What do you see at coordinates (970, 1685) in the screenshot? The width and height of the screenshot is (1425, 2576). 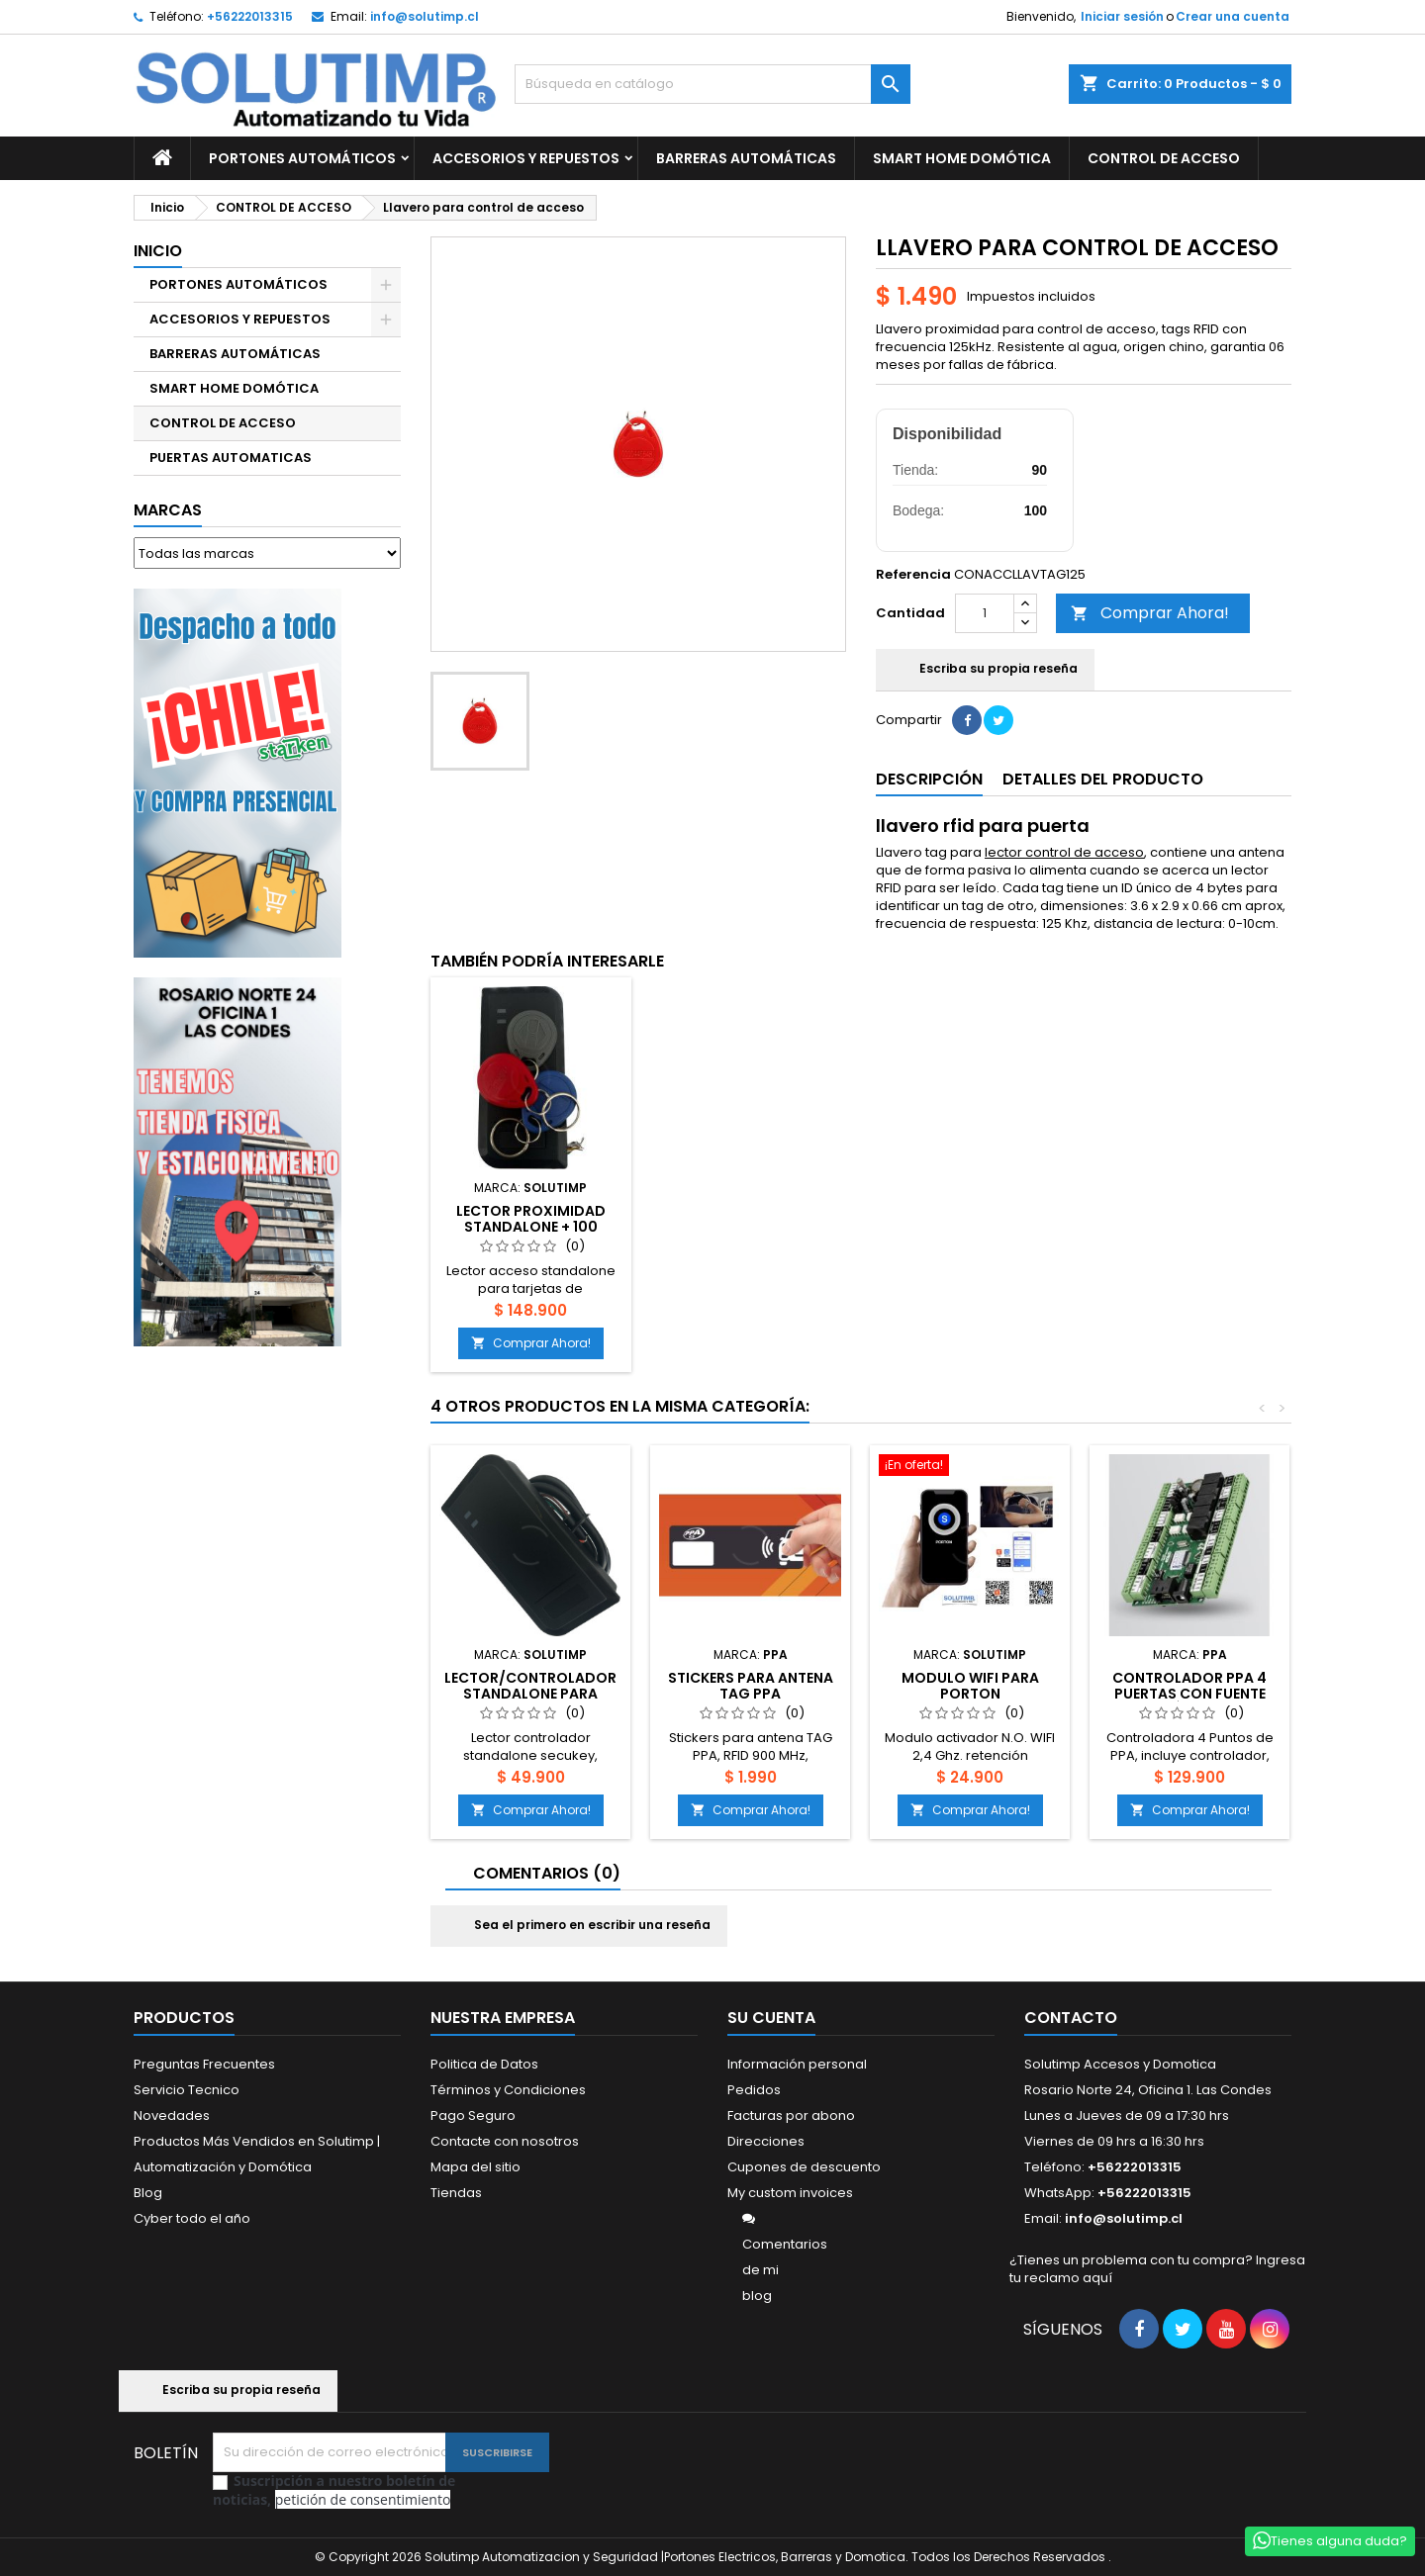 I see `Modulo Wifi para Porton` at bounding box center [970, 1685].